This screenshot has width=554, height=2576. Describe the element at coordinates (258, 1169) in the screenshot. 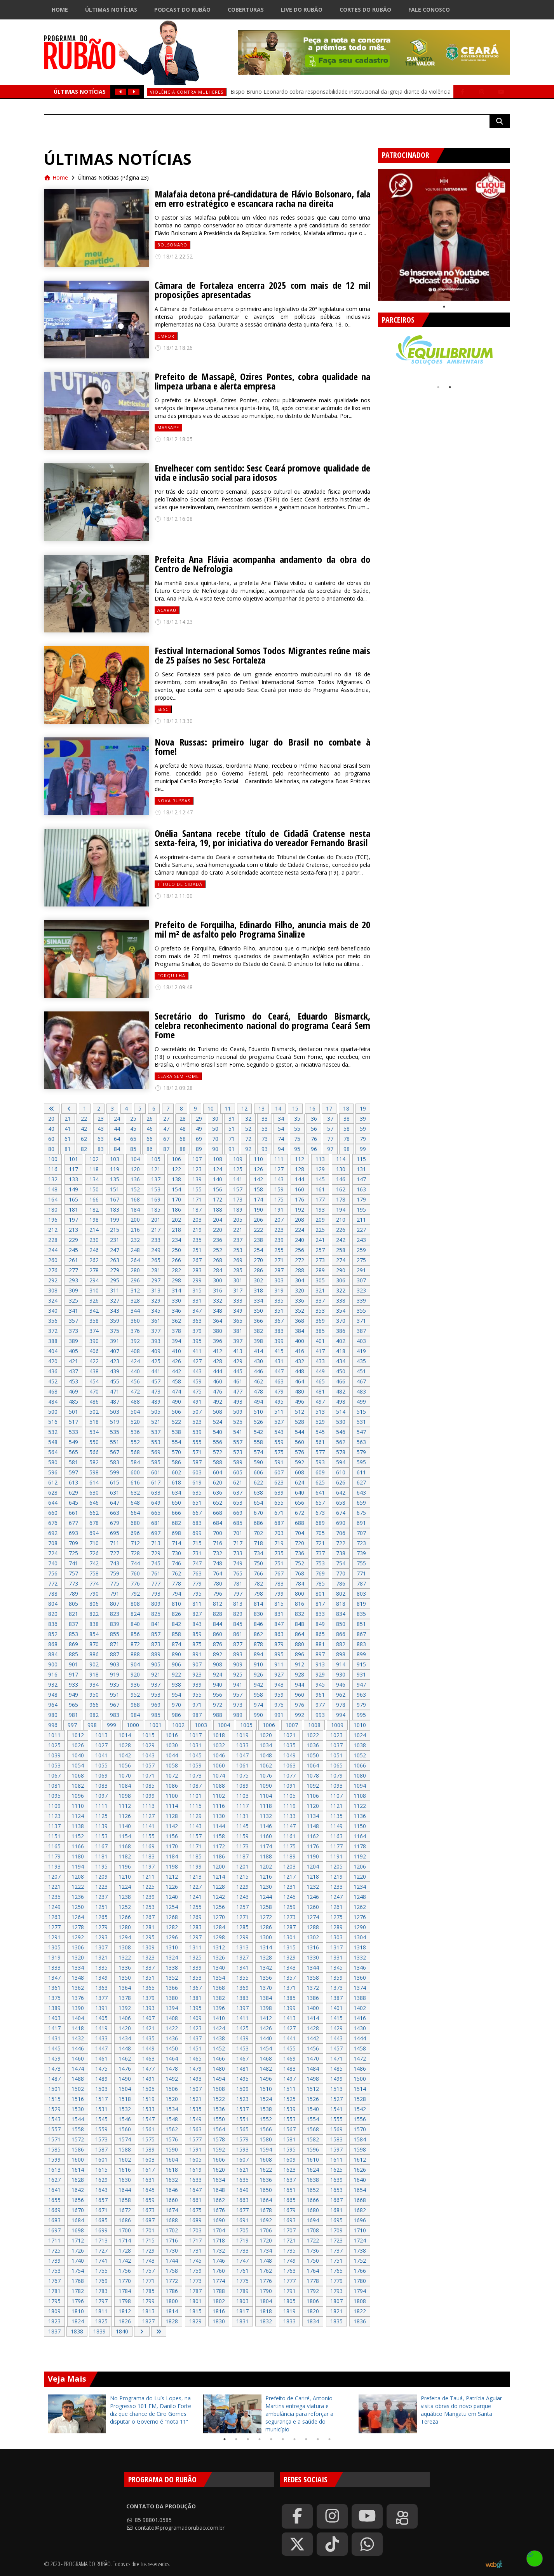

I see `126` at that location.